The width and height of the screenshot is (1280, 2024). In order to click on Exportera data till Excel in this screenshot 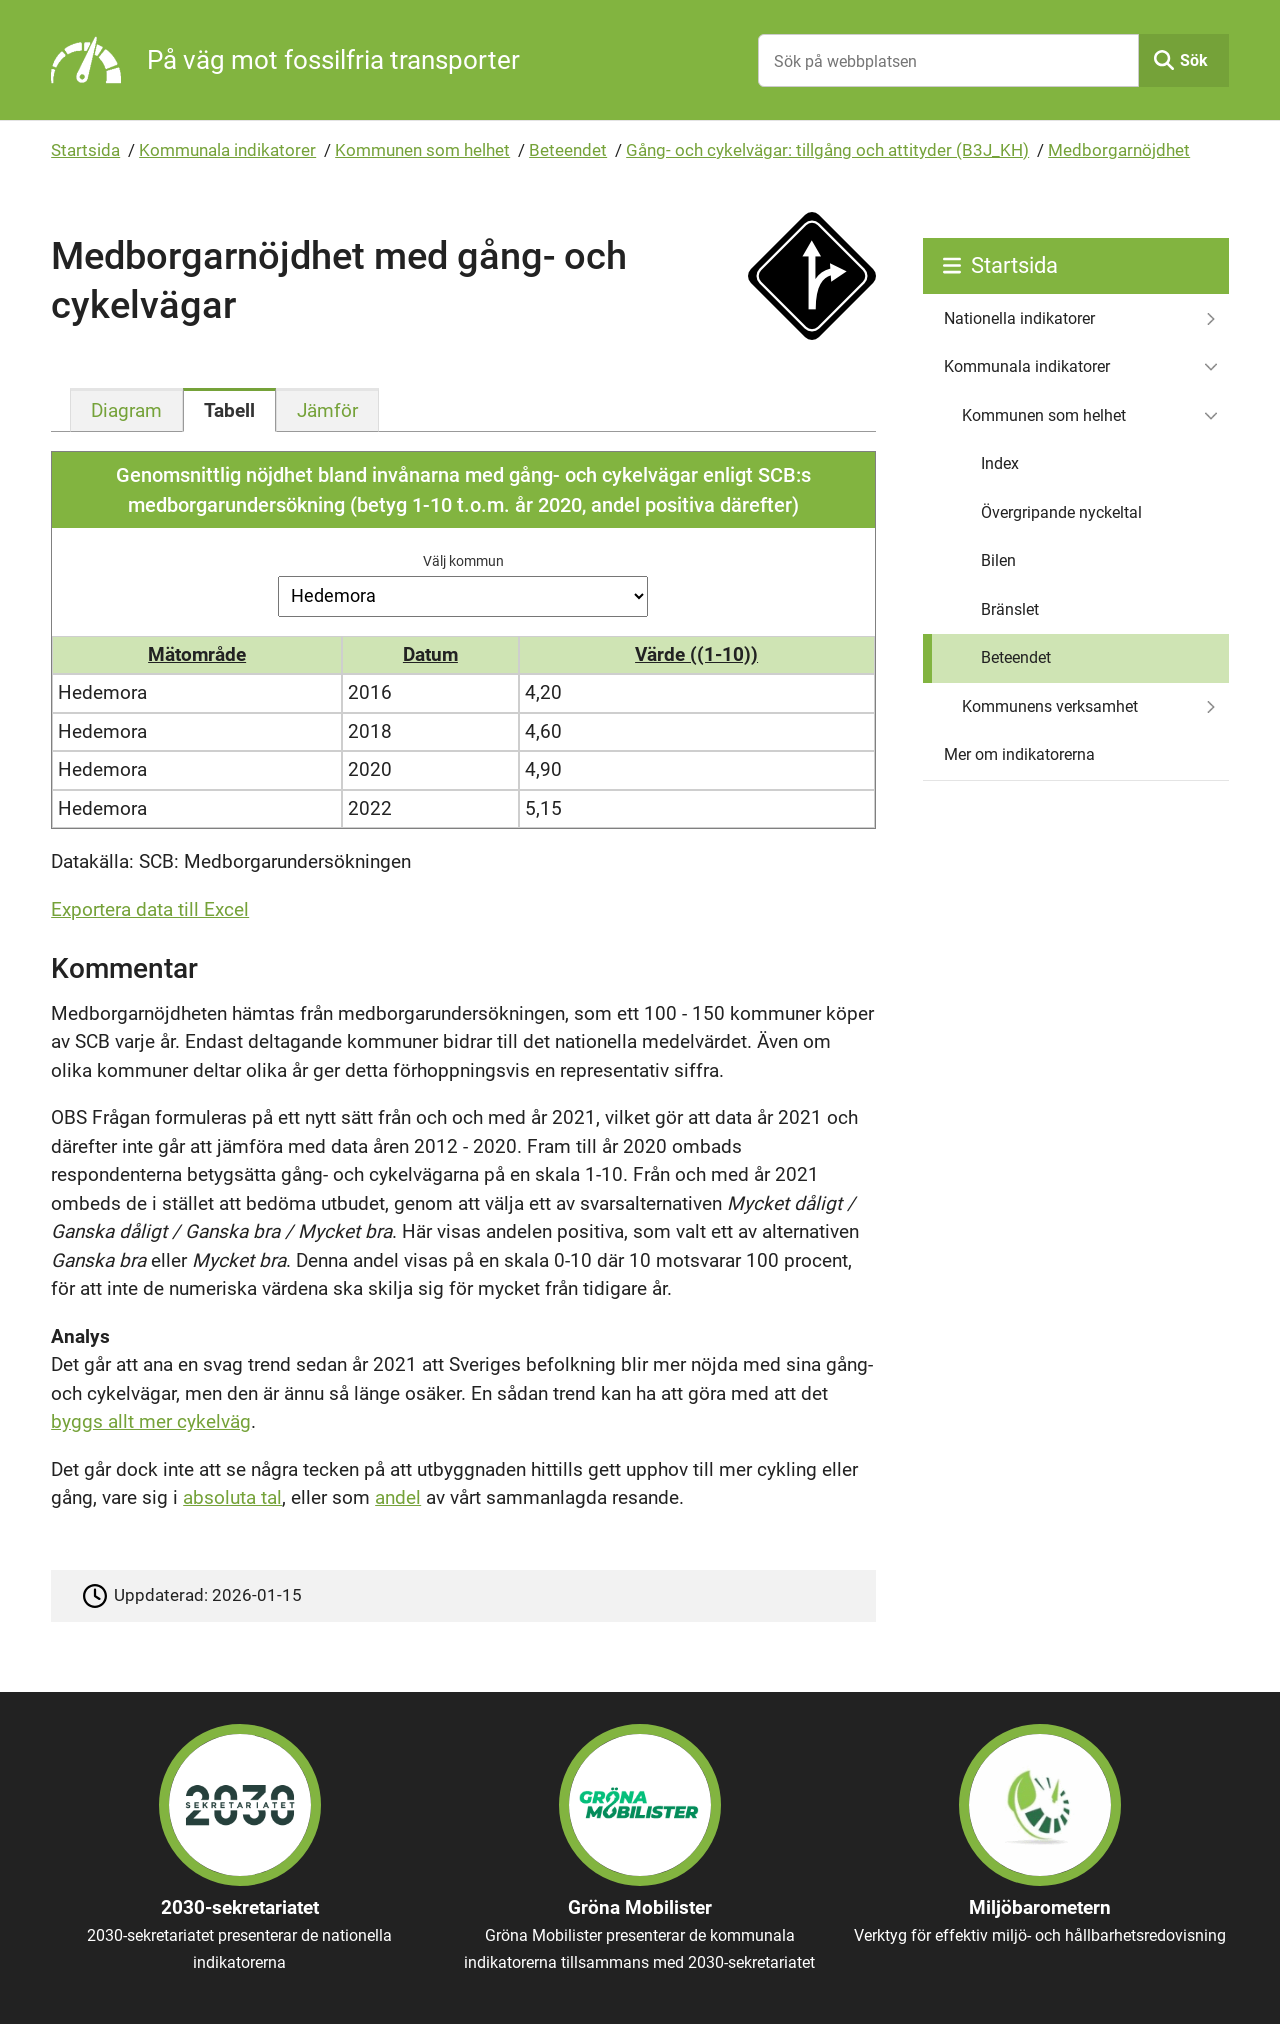, I will do `click(150, 909)`.